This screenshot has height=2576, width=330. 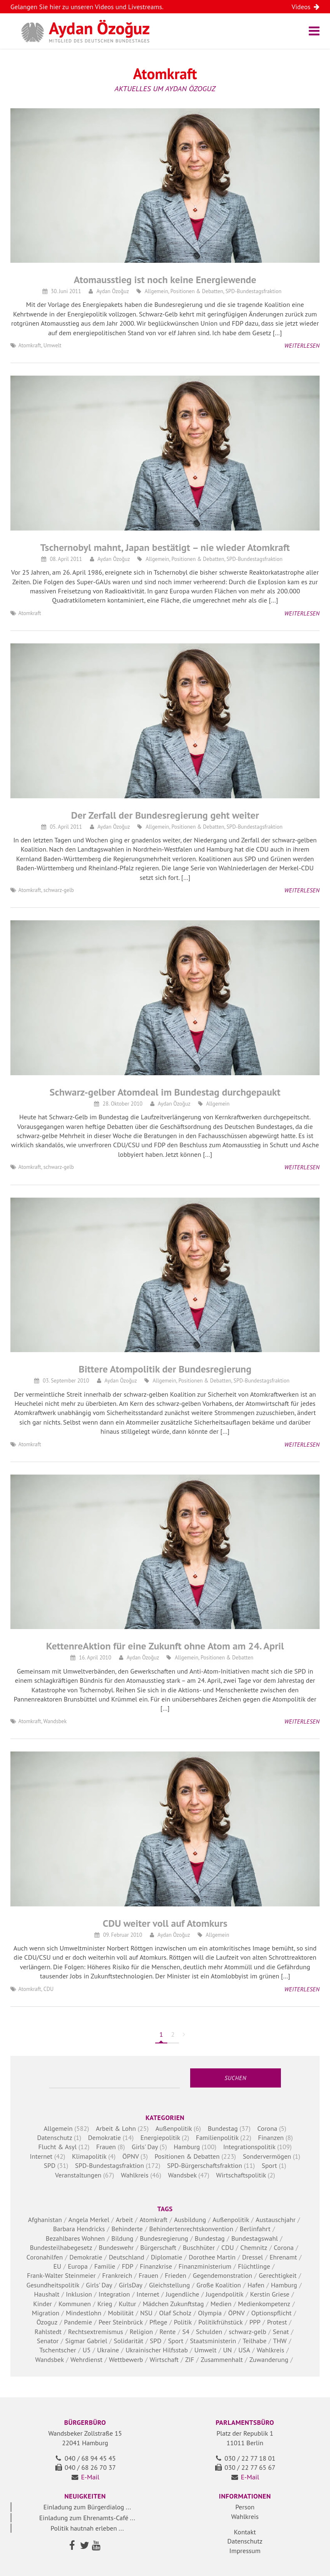 What do you see at coordinates (165, 815) in the screenshot?
I see `Der Zerfall der Bundesregierung geht weiter` at bounding box center [165, 815].